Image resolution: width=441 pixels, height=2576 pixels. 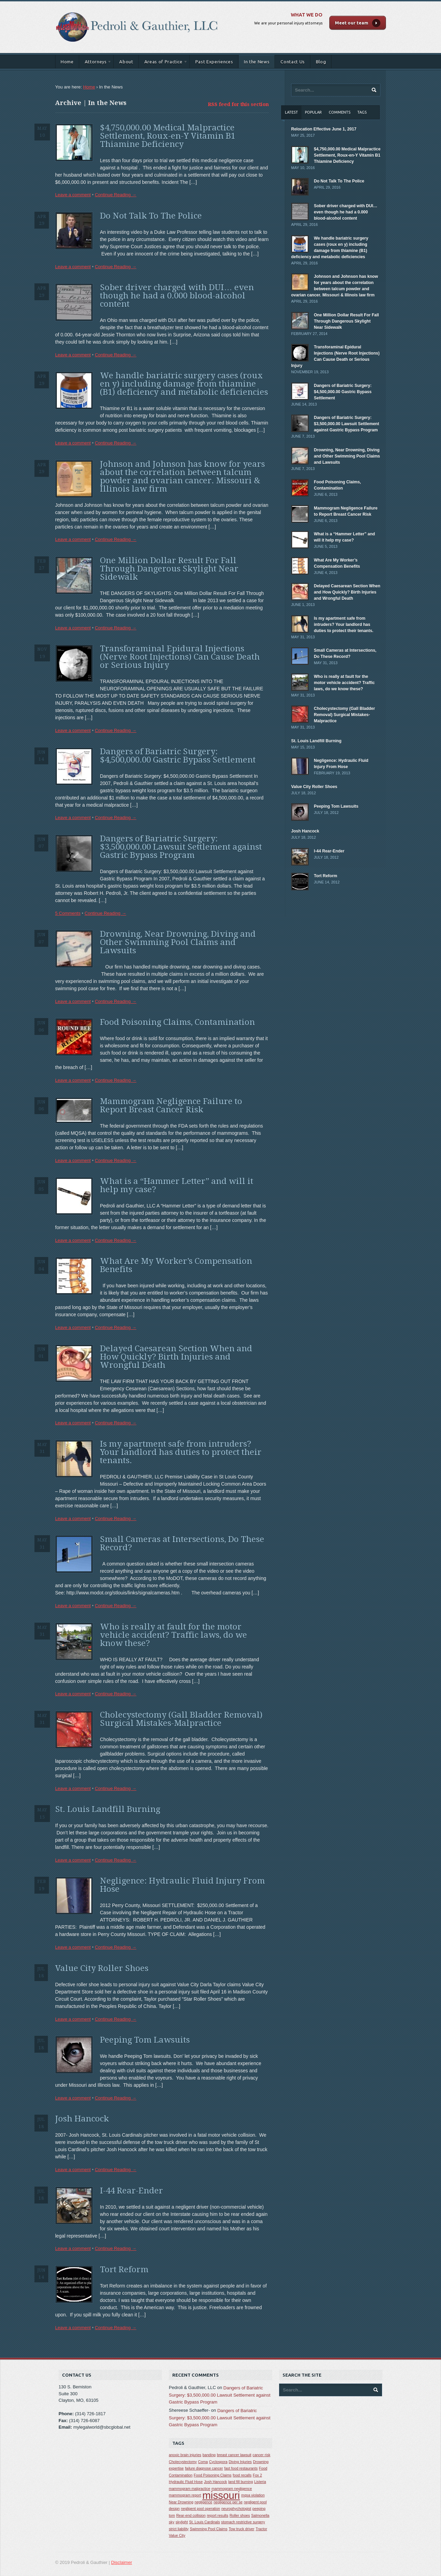 What do you see at coordinates (124, 2269) in the screenshot?
I see `Tort Reform` at bounding box center [124, 2269].